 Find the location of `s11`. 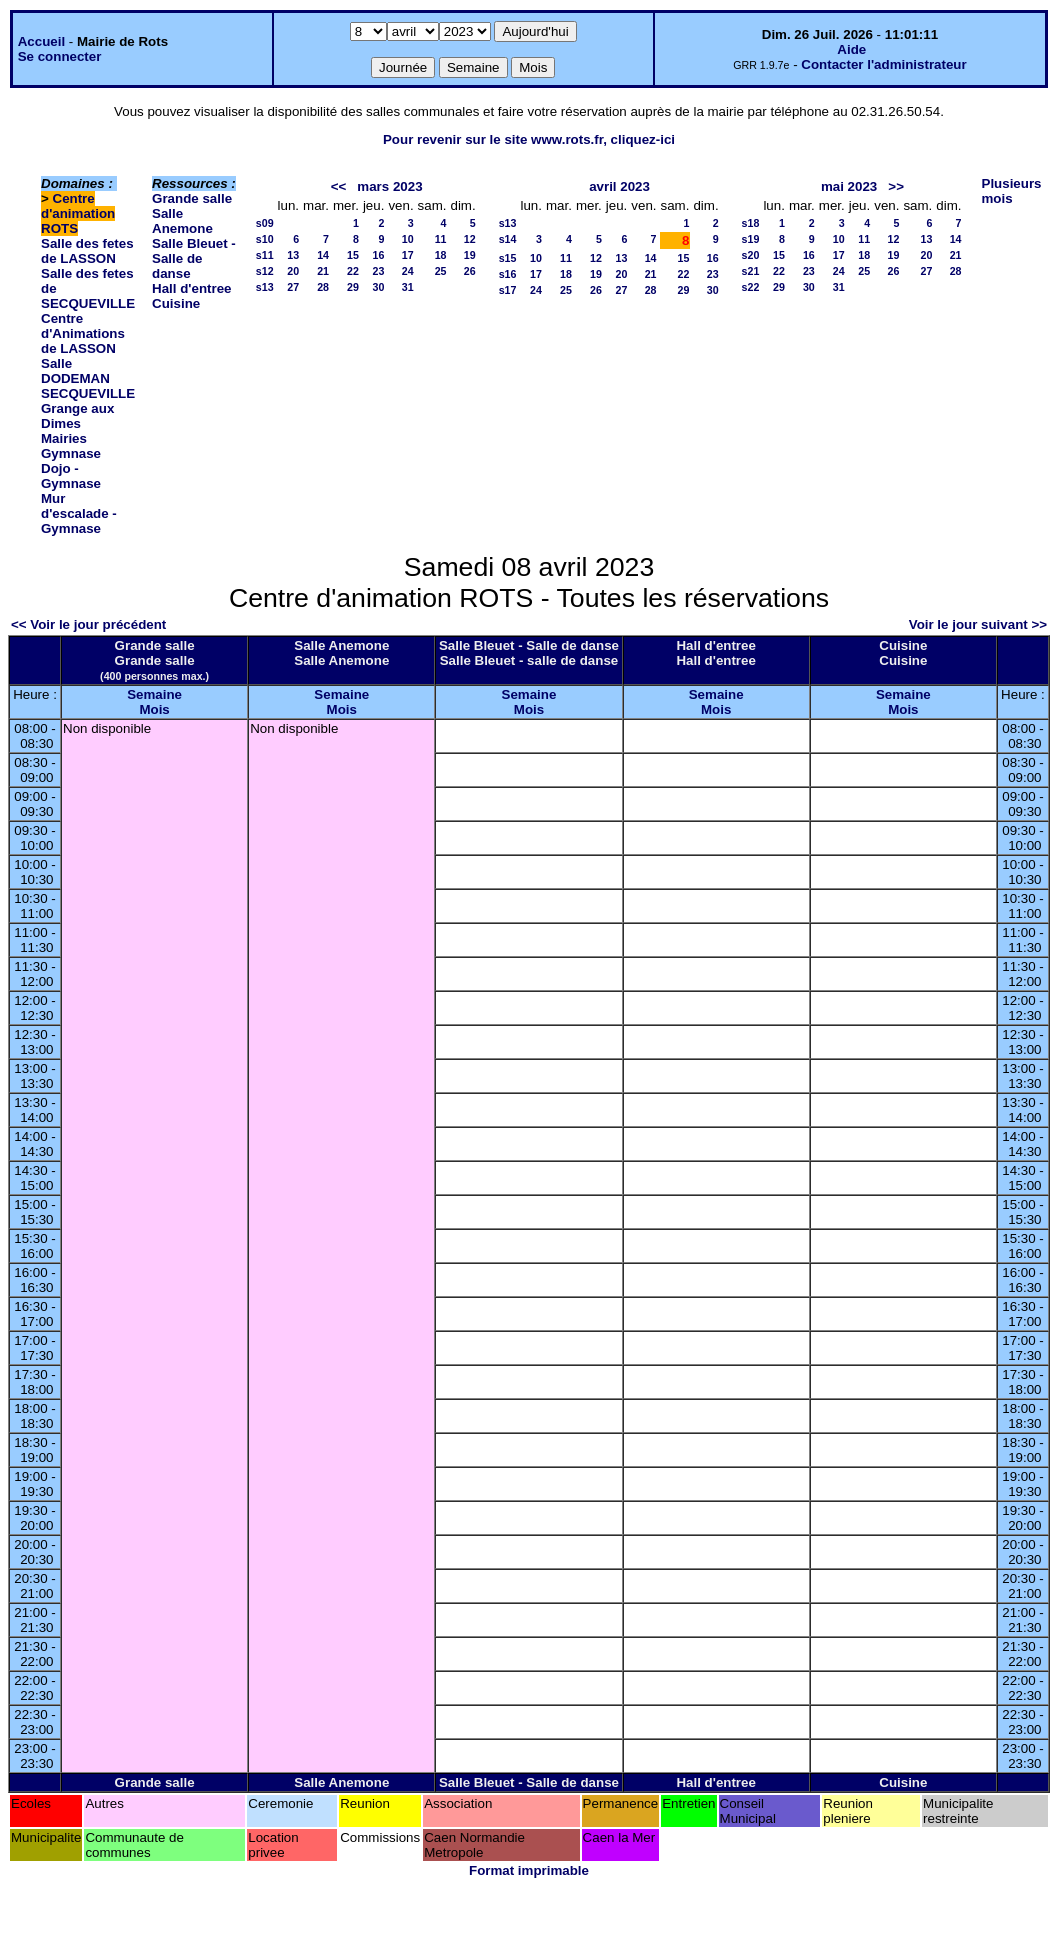

s11 is located at coordinates (265, 255).